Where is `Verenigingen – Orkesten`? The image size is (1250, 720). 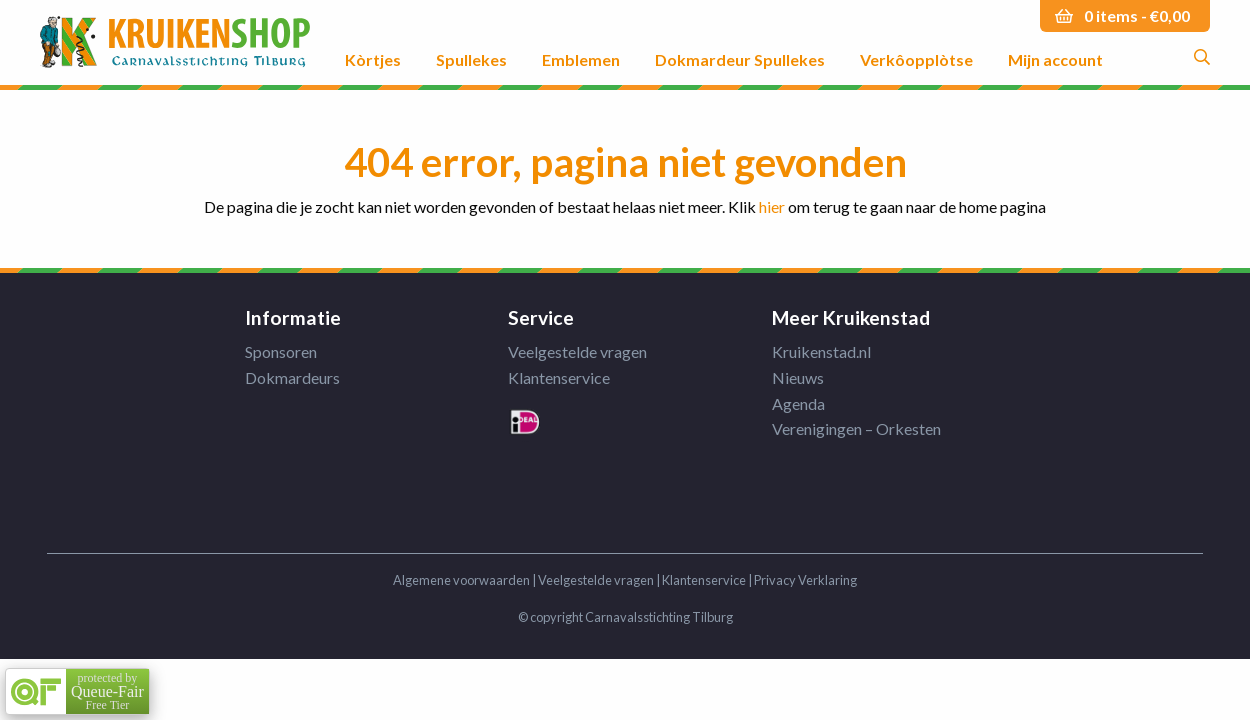
Verenigingen – Orkesten is located at coordinates (856, 428).